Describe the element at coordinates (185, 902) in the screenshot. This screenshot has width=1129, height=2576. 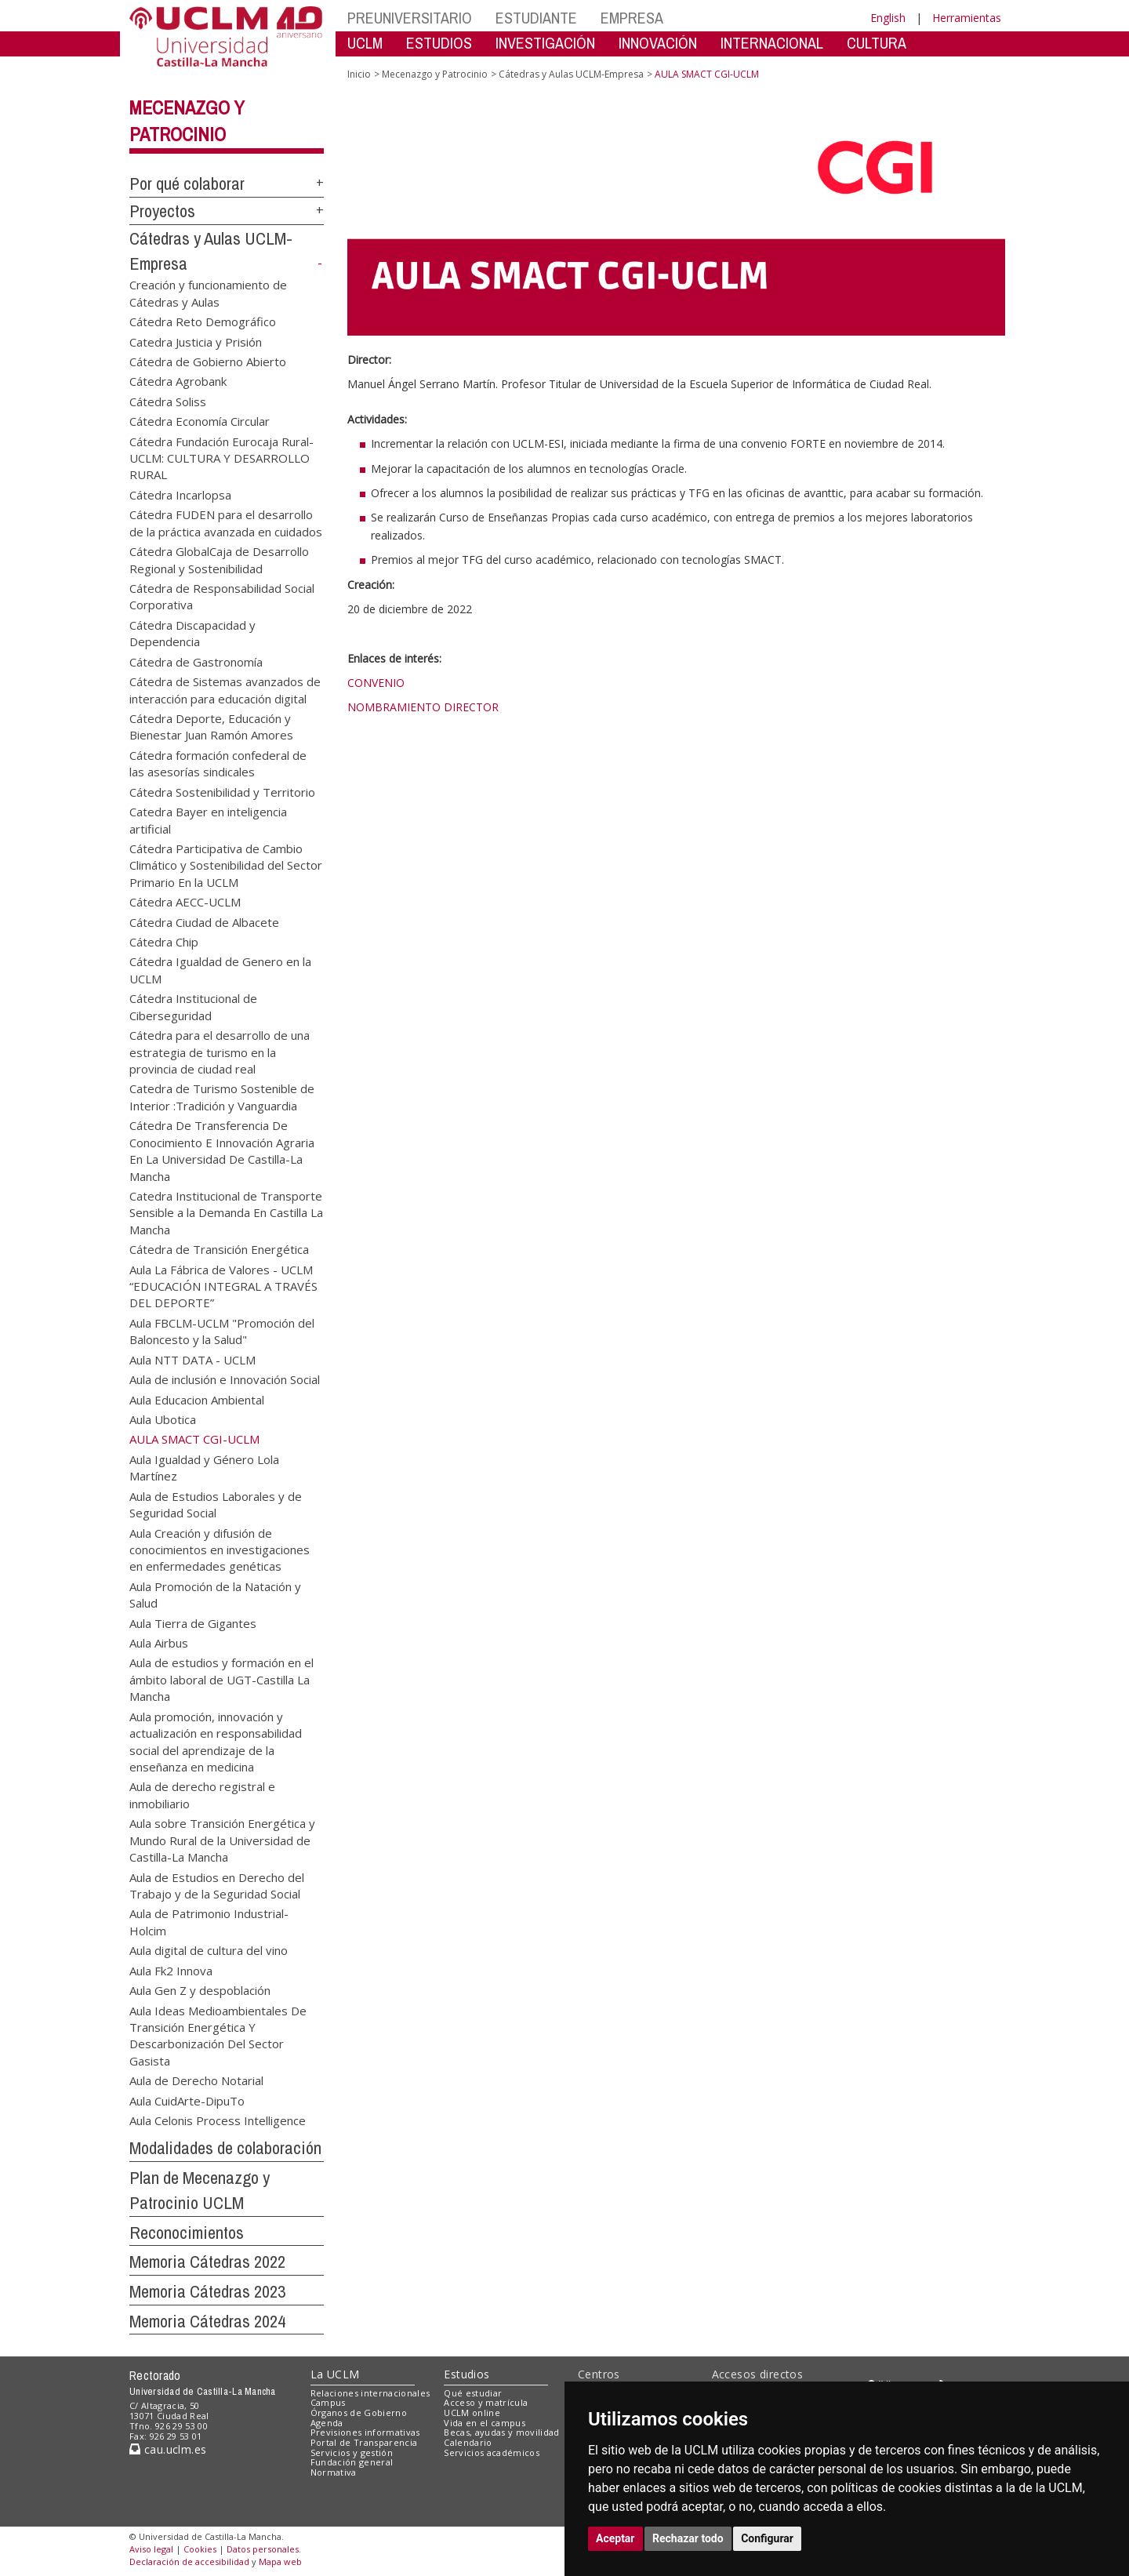
I see `Cátedra AECC-UCLM` at that location.